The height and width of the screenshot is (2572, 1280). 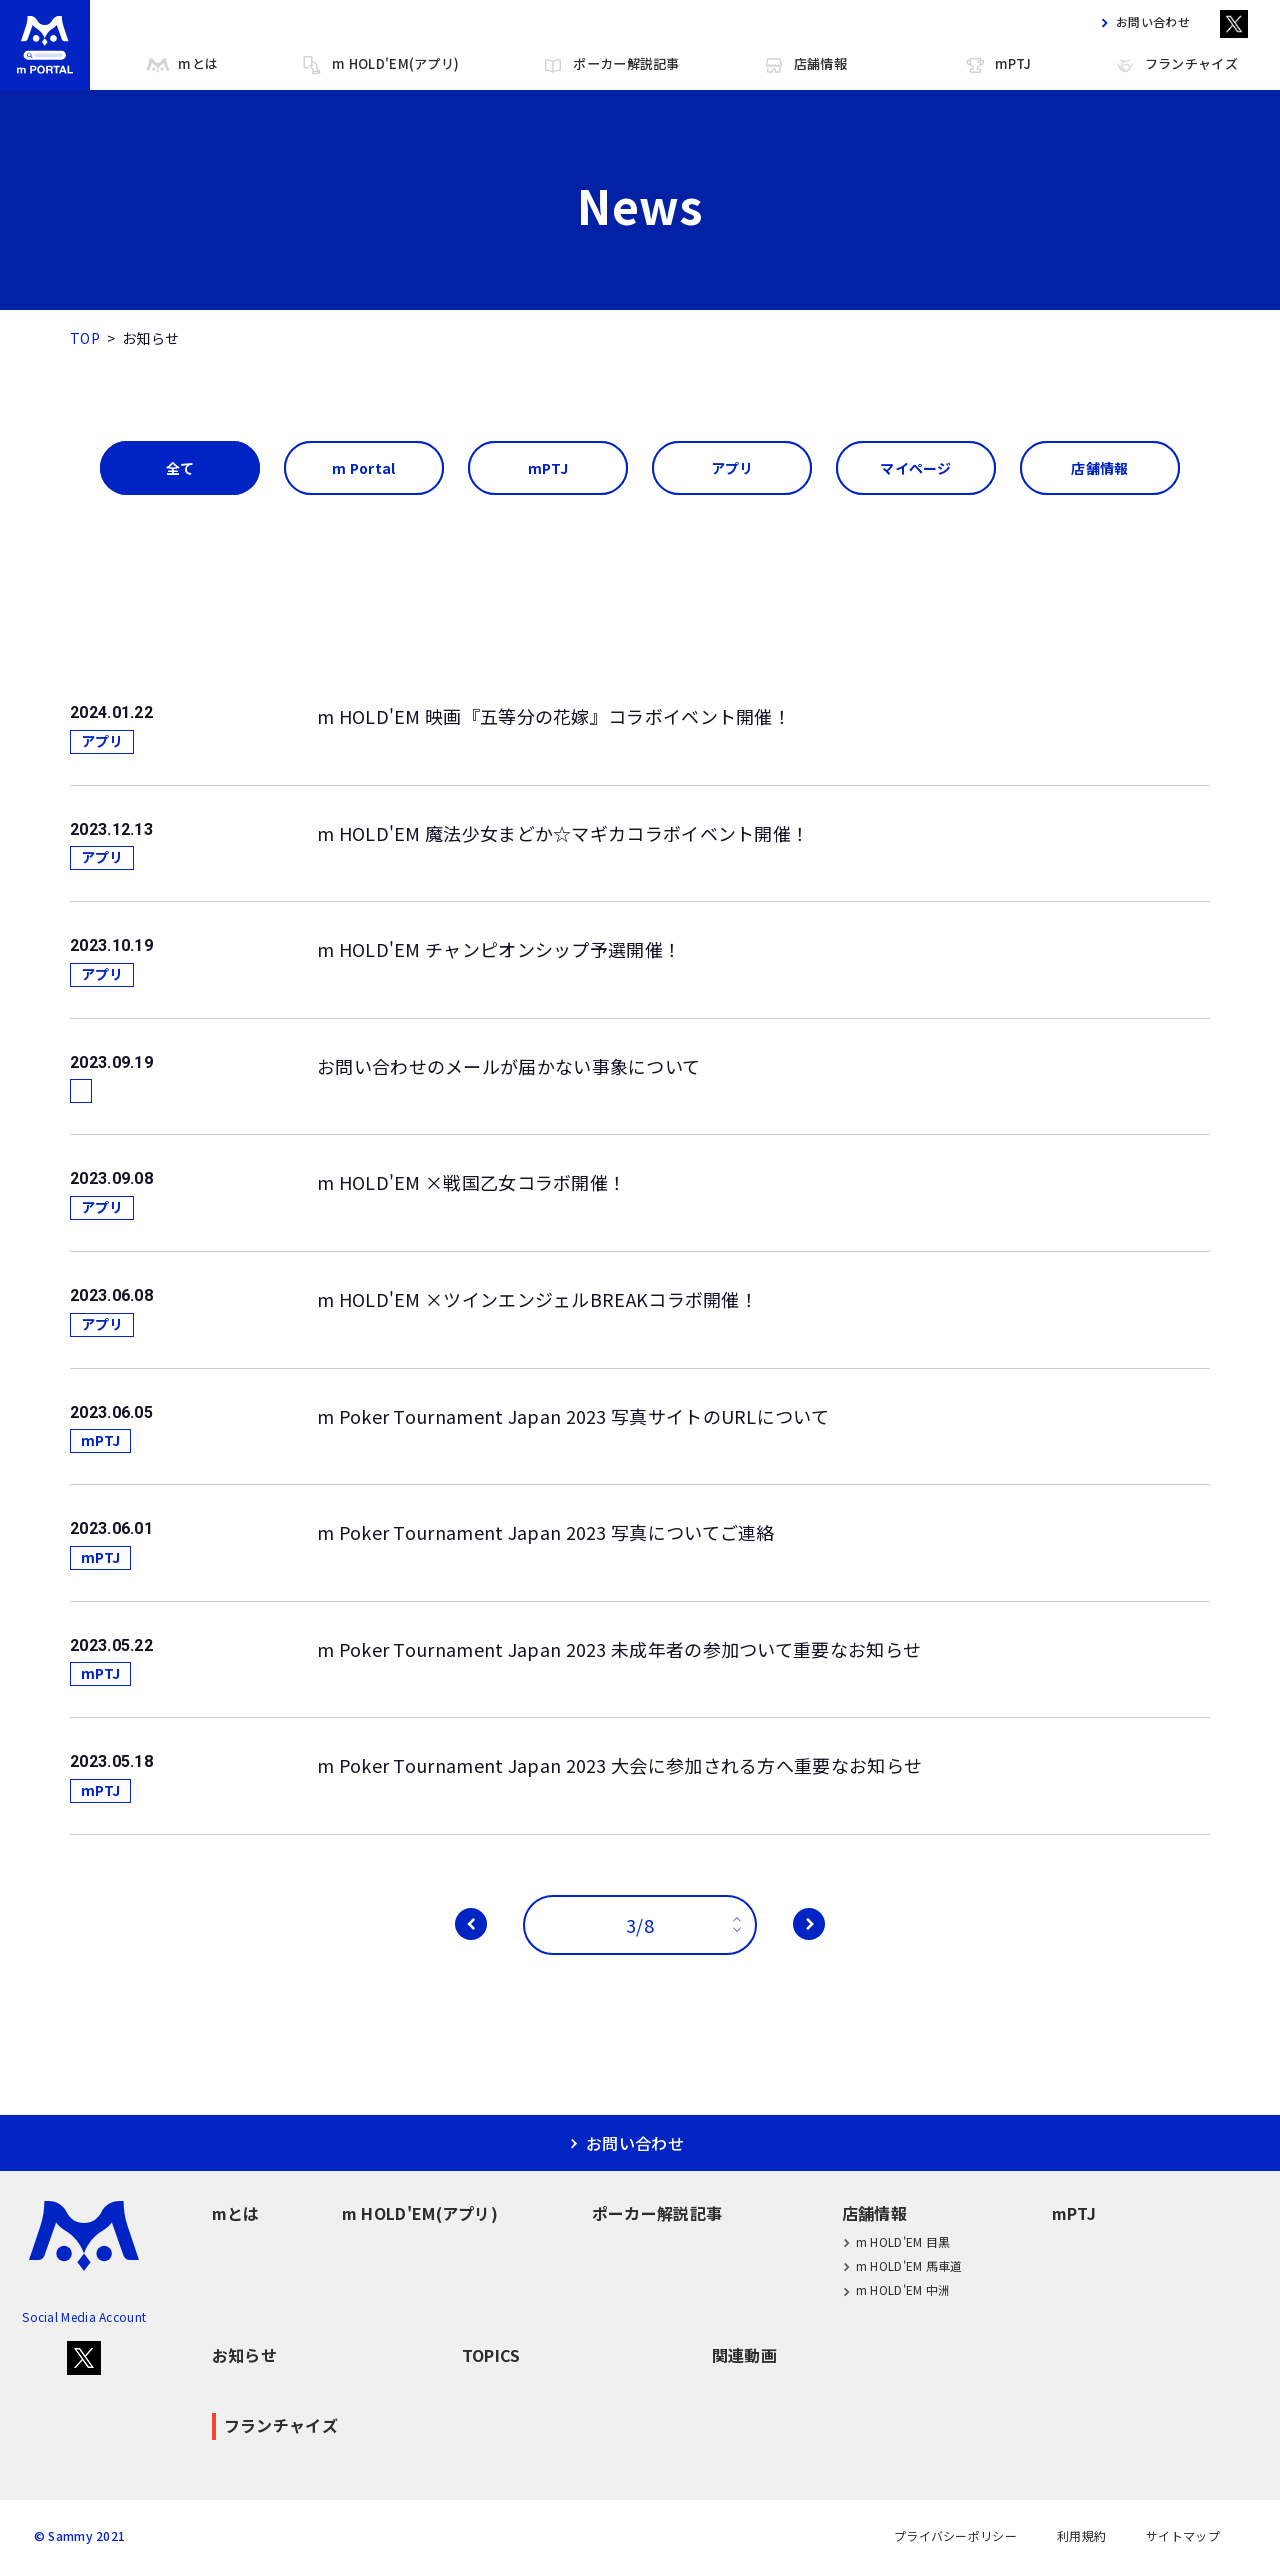 What do you see at coordinates (997, 65) in the screenshot?
I see `mPTJ` at bounding box center [997, 65].